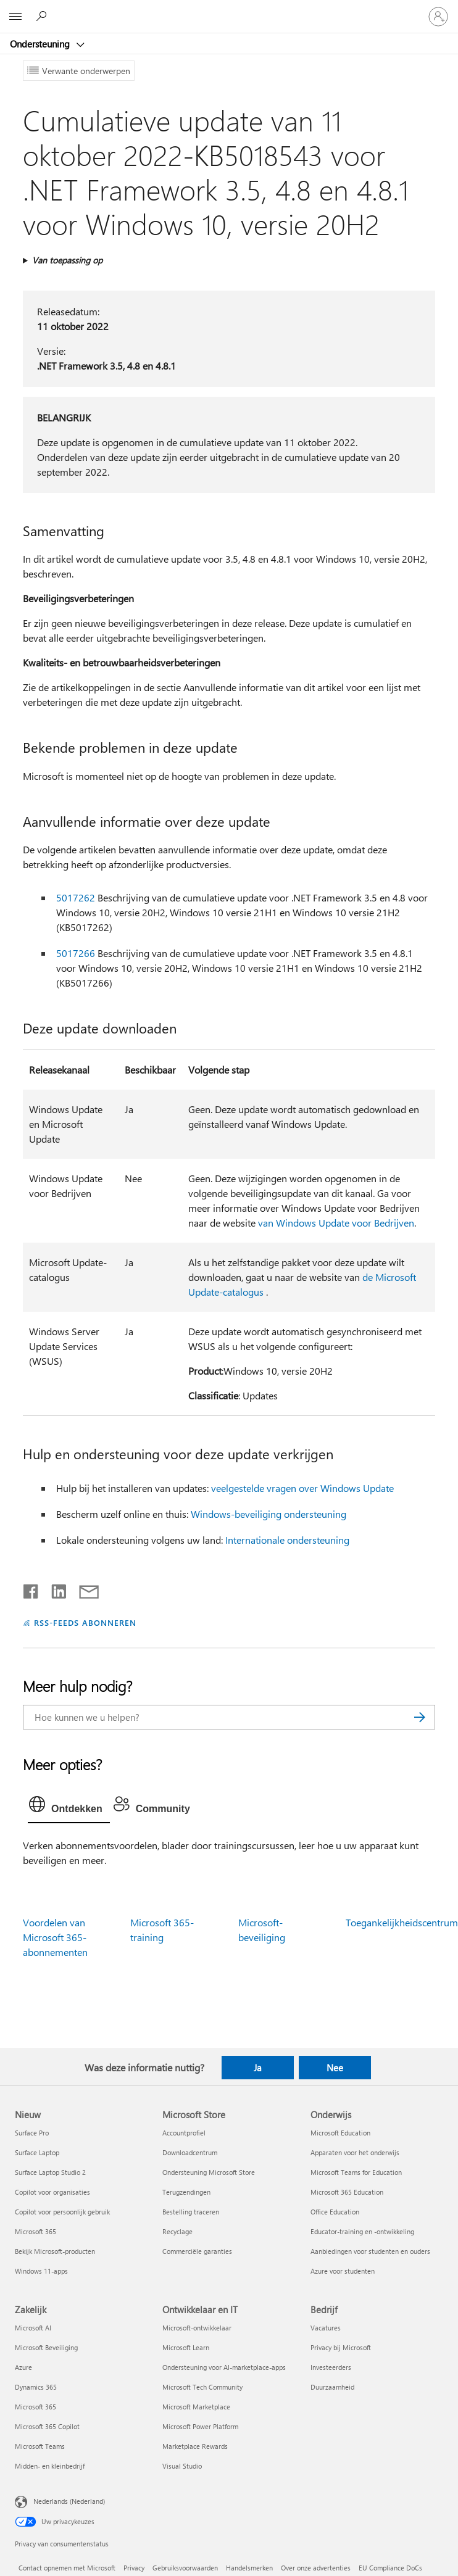 Image resolution: width=458 pixels, height=2576 pixels. I want to click on Contact opnemen met Microsoft, so click(67, 2567).